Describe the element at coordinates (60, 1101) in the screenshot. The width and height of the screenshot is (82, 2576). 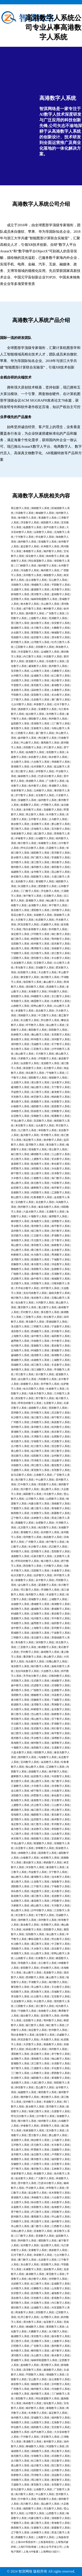
I see `哈密数字人系统` at that location.